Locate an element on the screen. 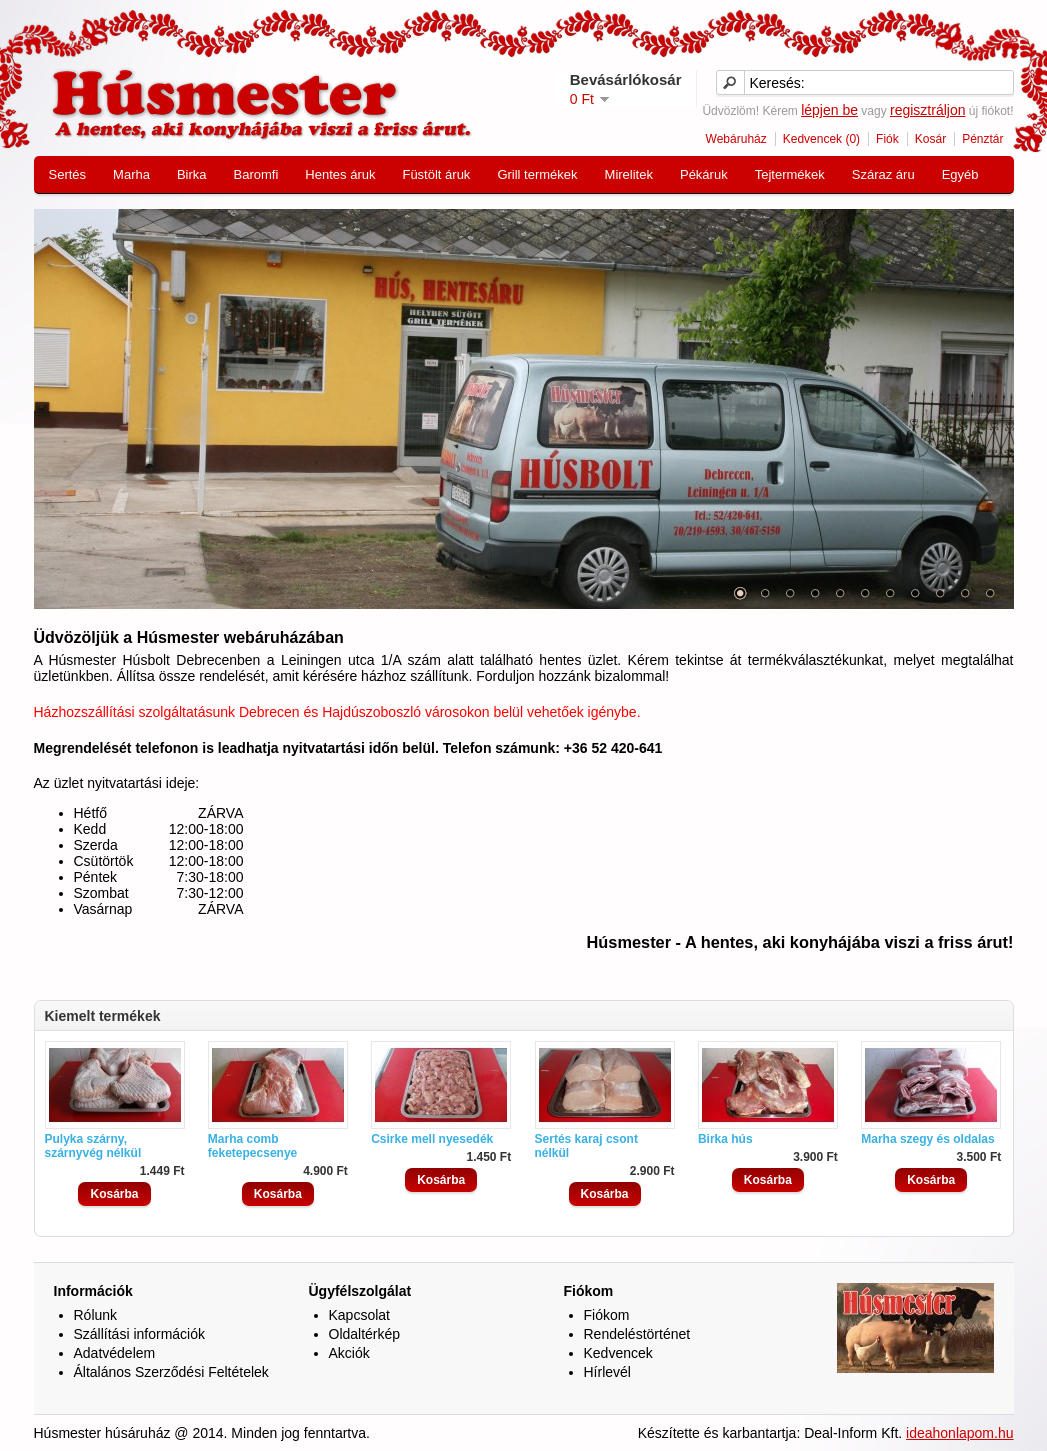  Egyéb is located at coordinates (960, 174).